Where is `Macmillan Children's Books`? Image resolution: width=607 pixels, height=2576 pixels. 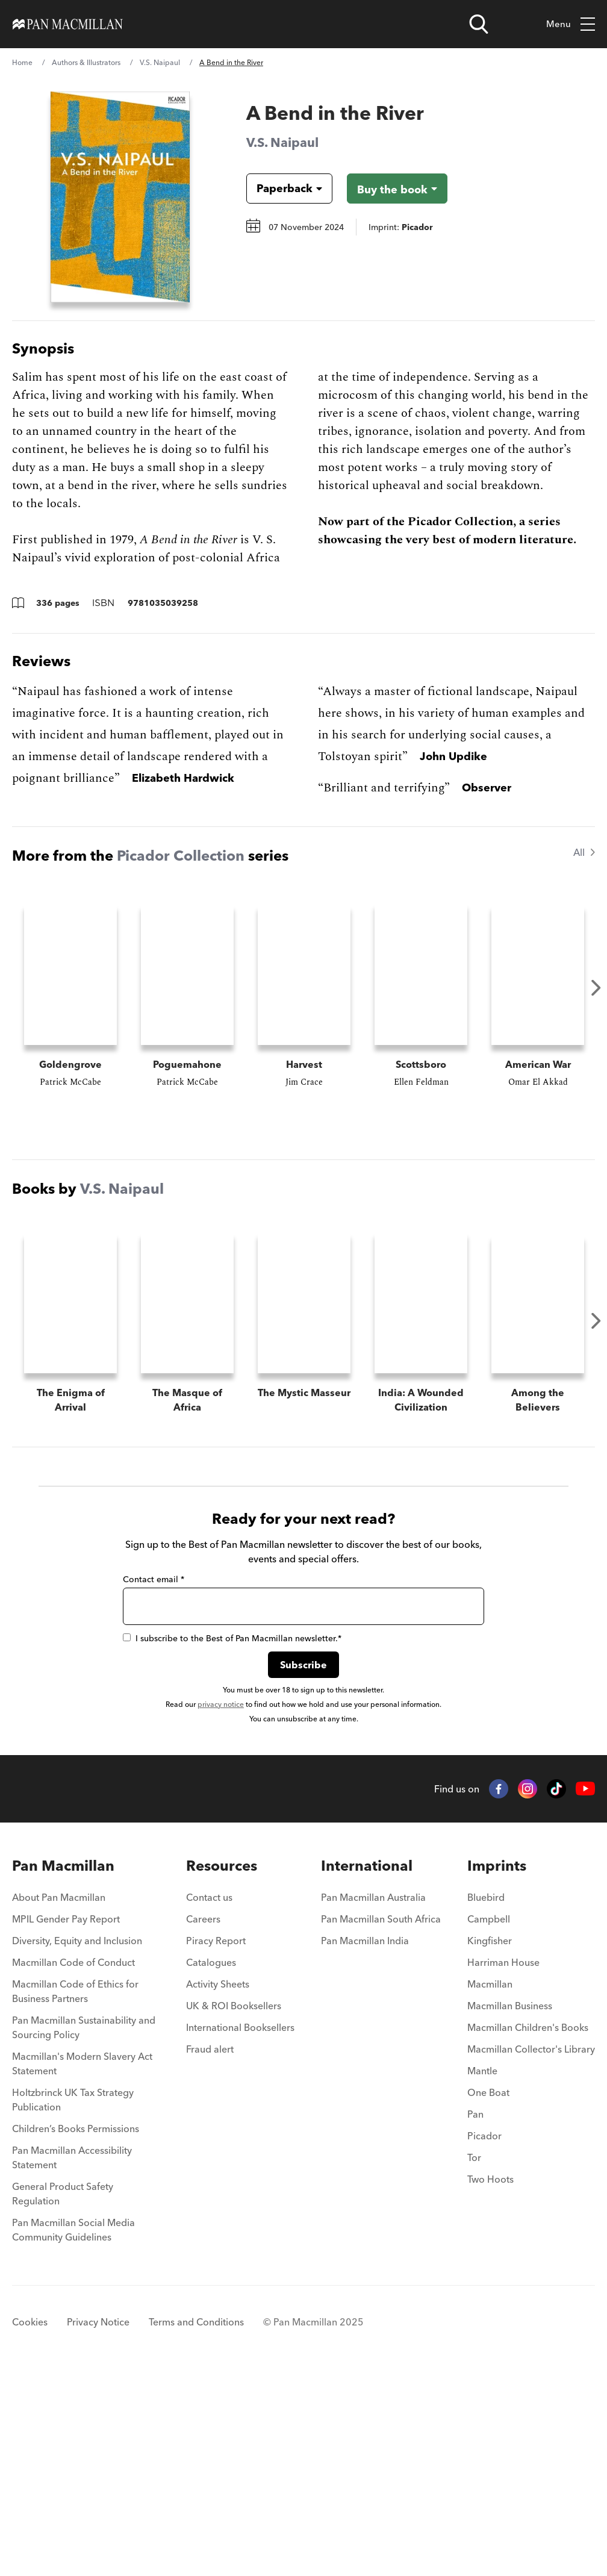 Macmillan Children's Books is located at coordinates (527, 2228).